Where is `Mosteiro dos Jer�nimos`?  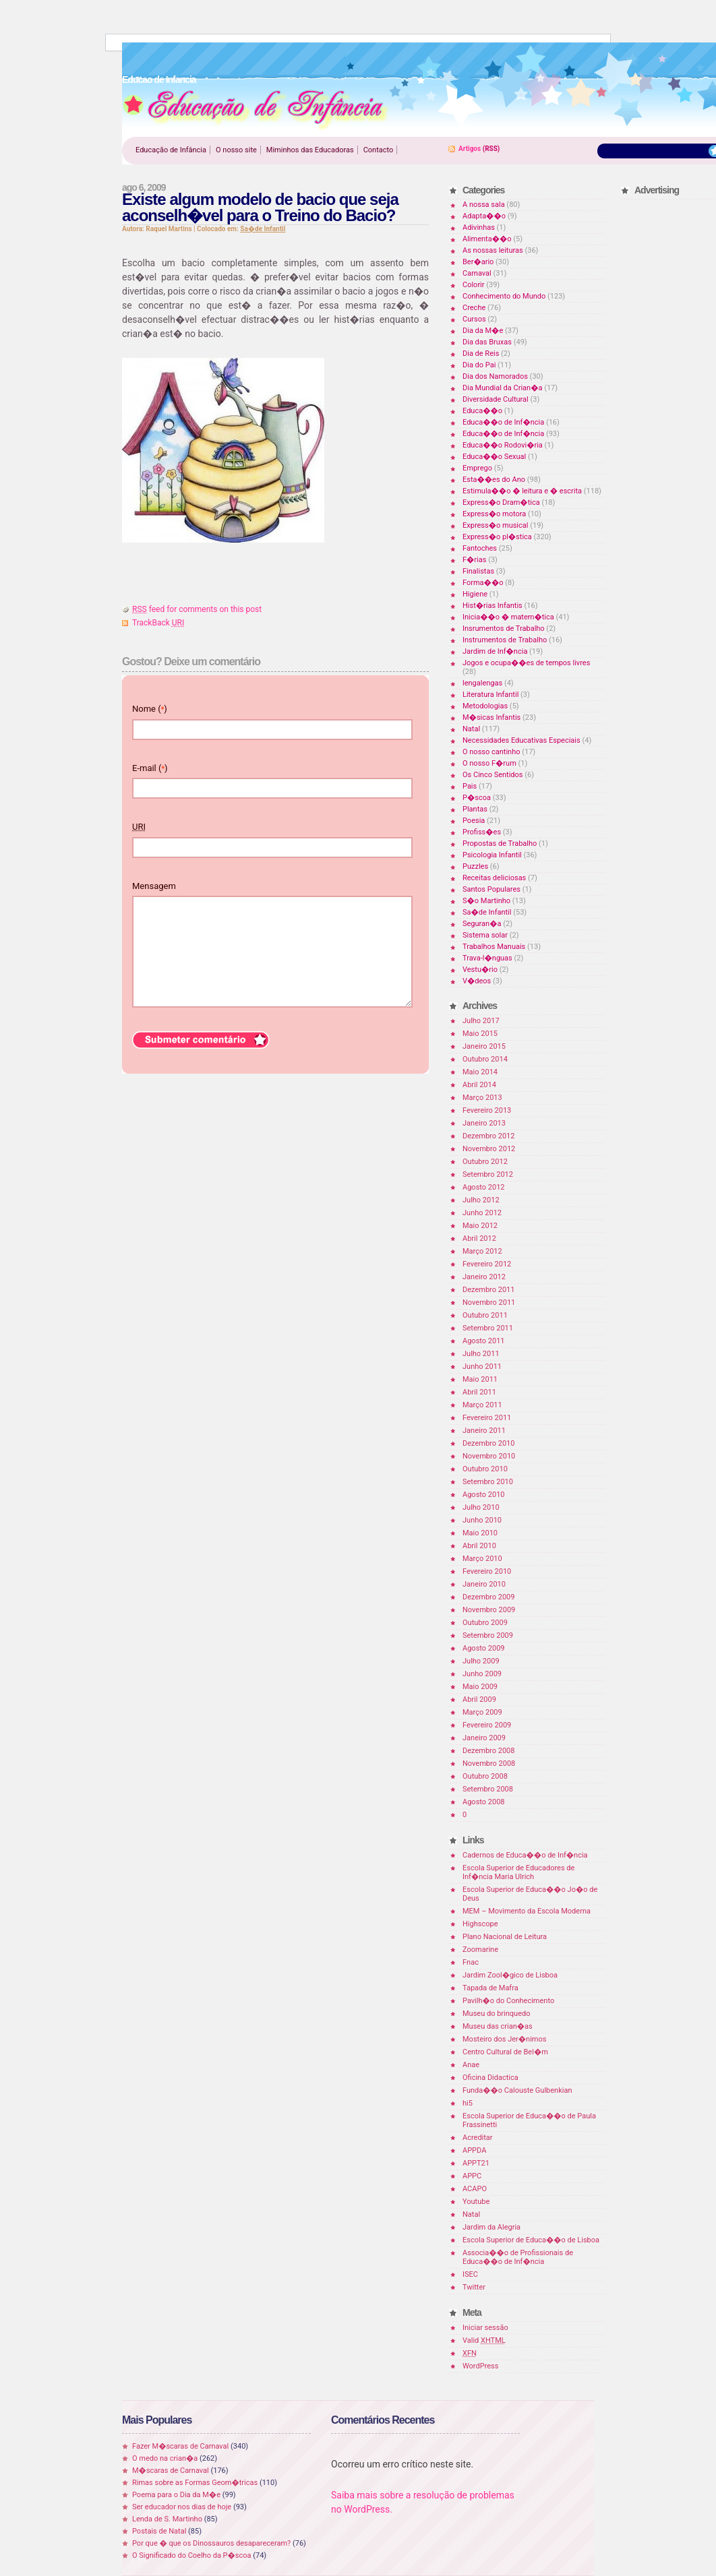
Mosteiro dos Jer�nimos is located at coordinates (504, 2039).